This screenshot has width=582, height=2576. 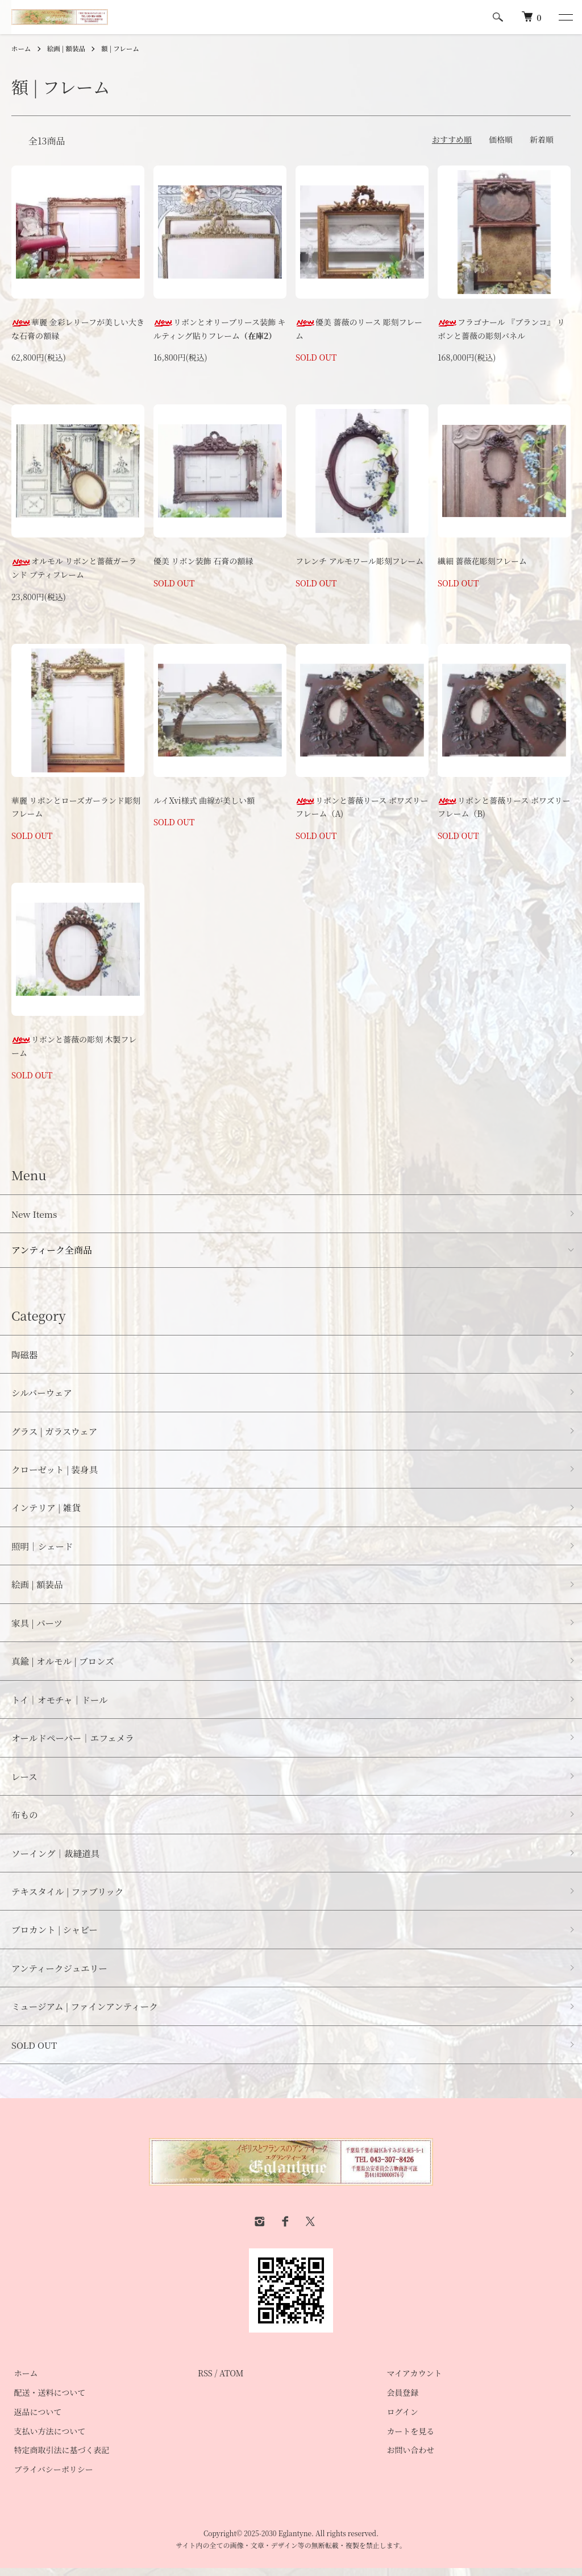 I want to click on クローゼット | 装身具, so click(x=56, y=1471).